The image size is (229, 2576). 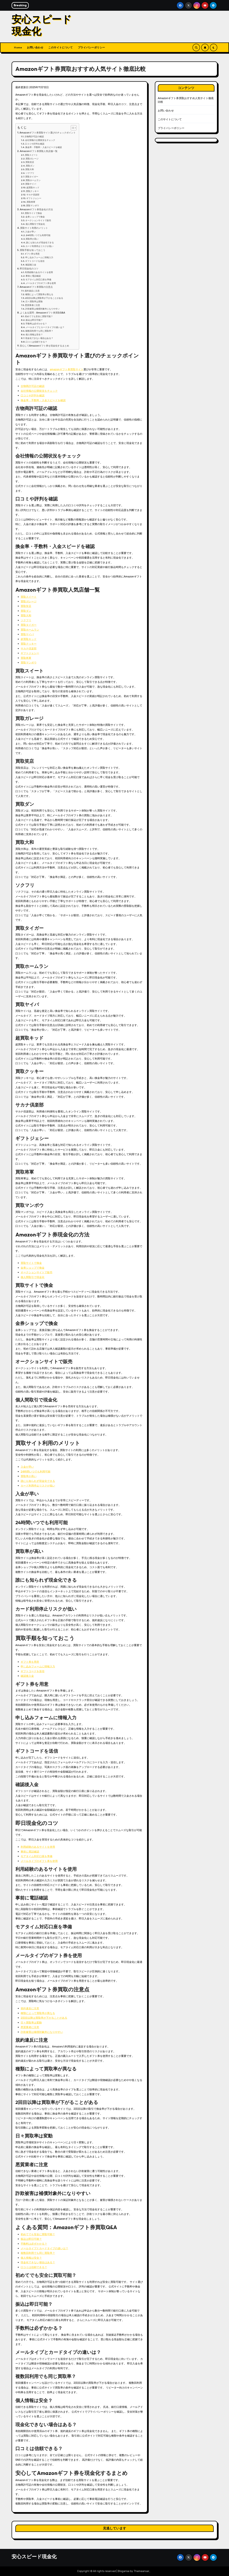 What do you see at coordinates (141, 2571) in the screenshot?
I see `Themeansar` at bounding box center [141, 2571].